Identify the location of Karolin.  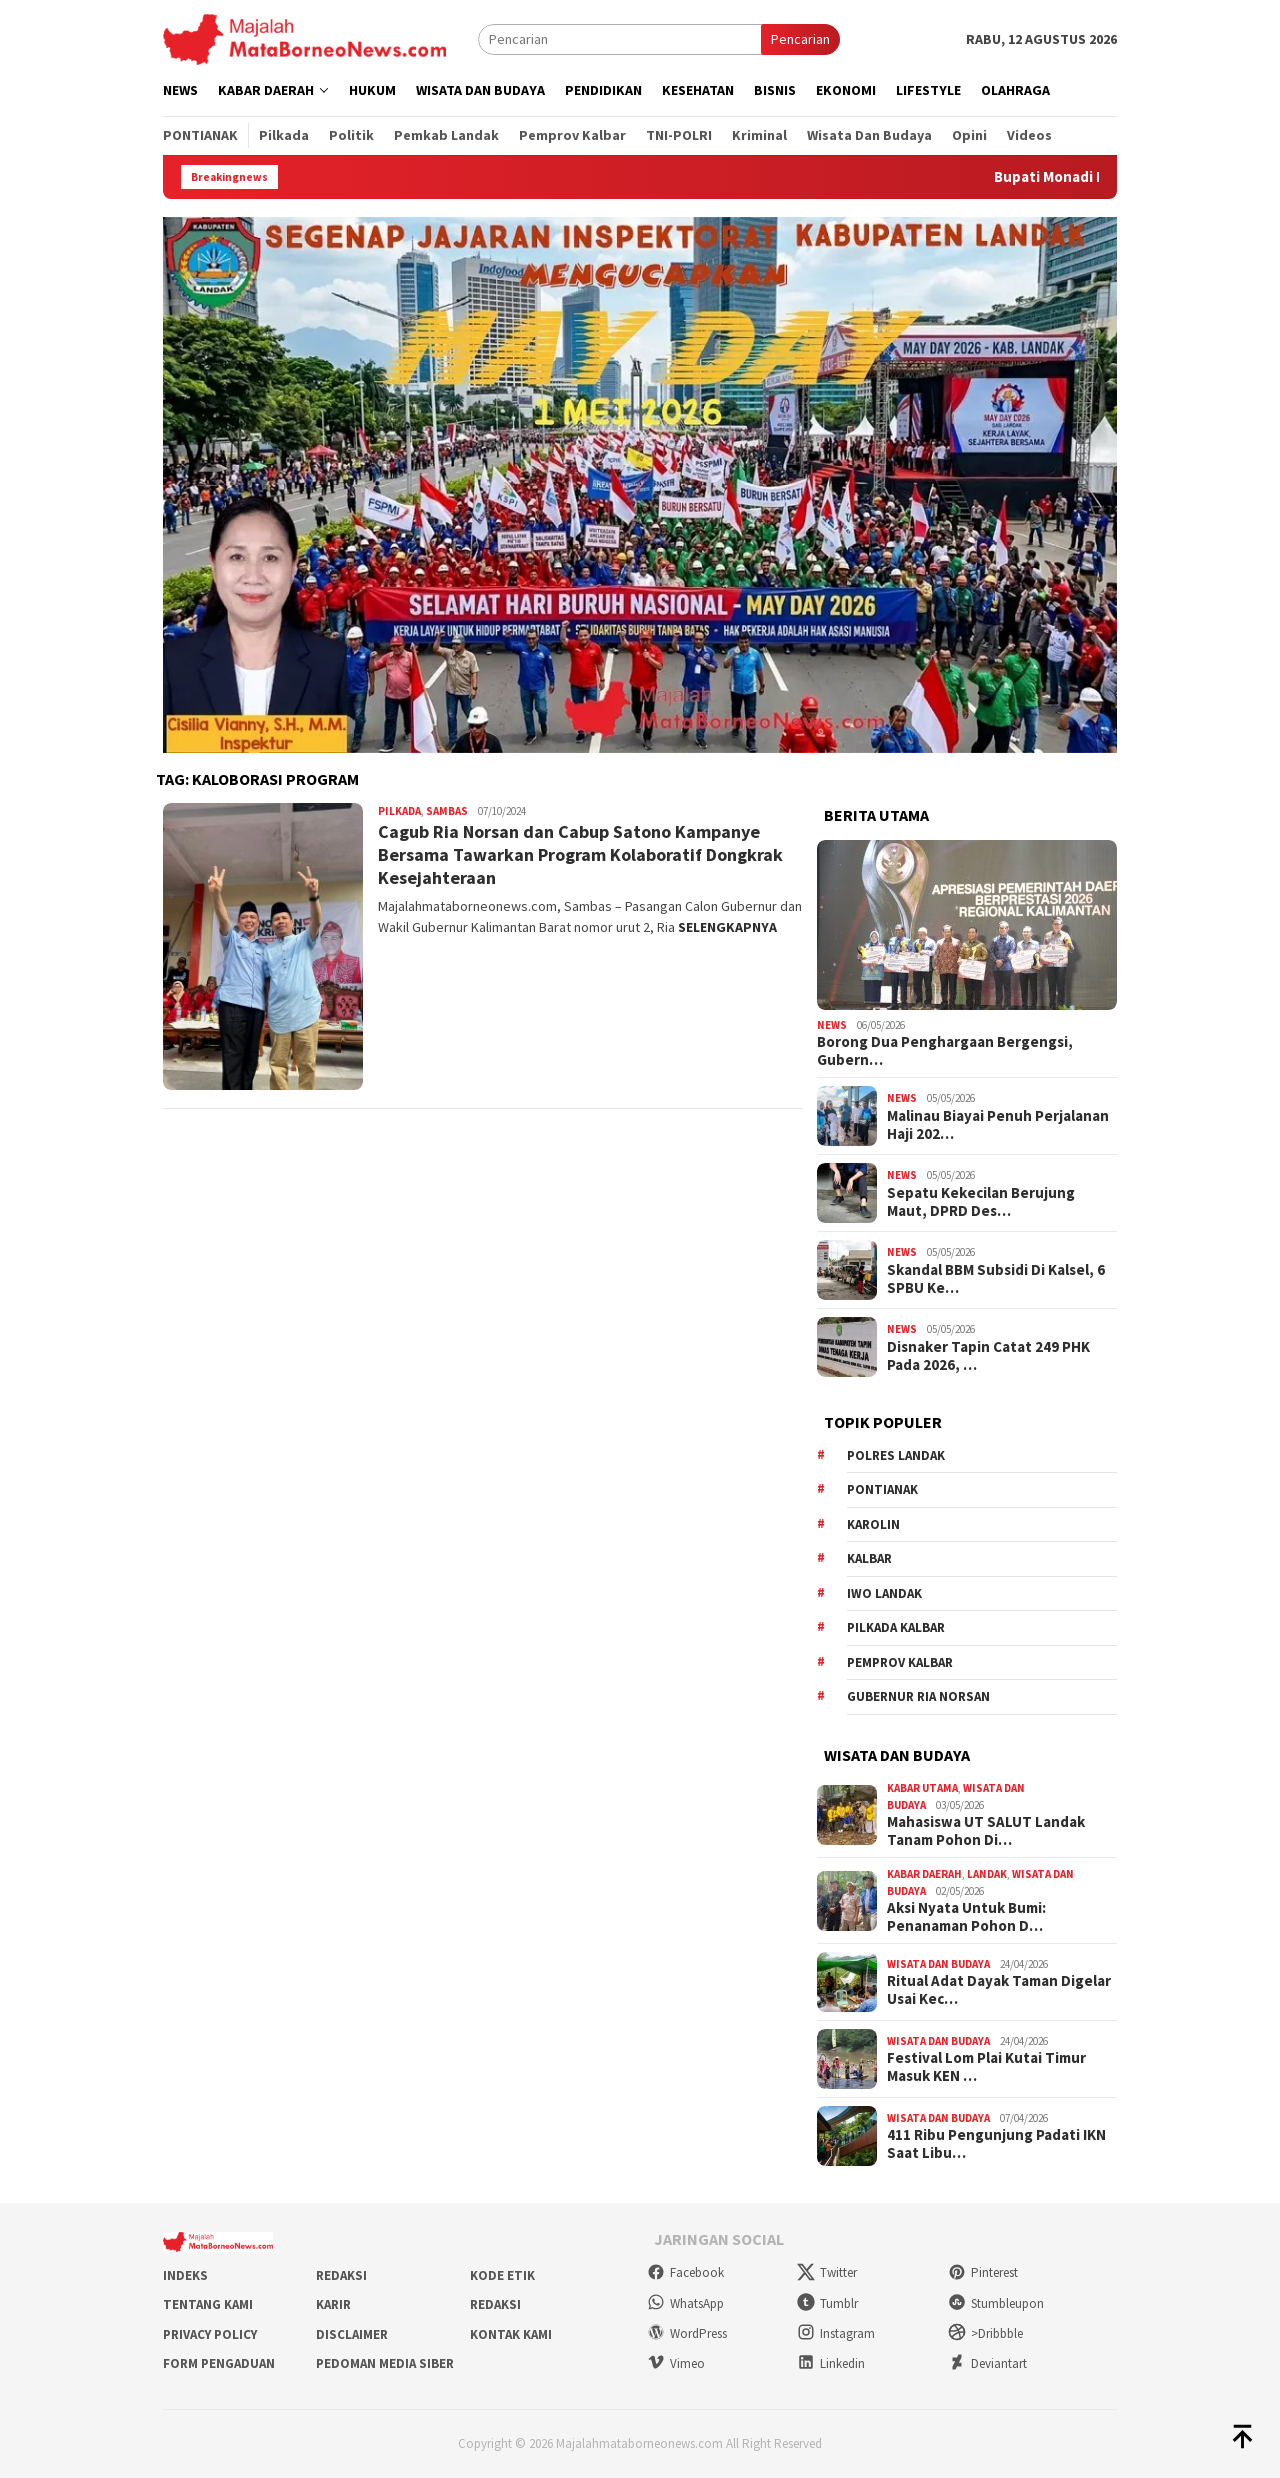
(873, 1524).